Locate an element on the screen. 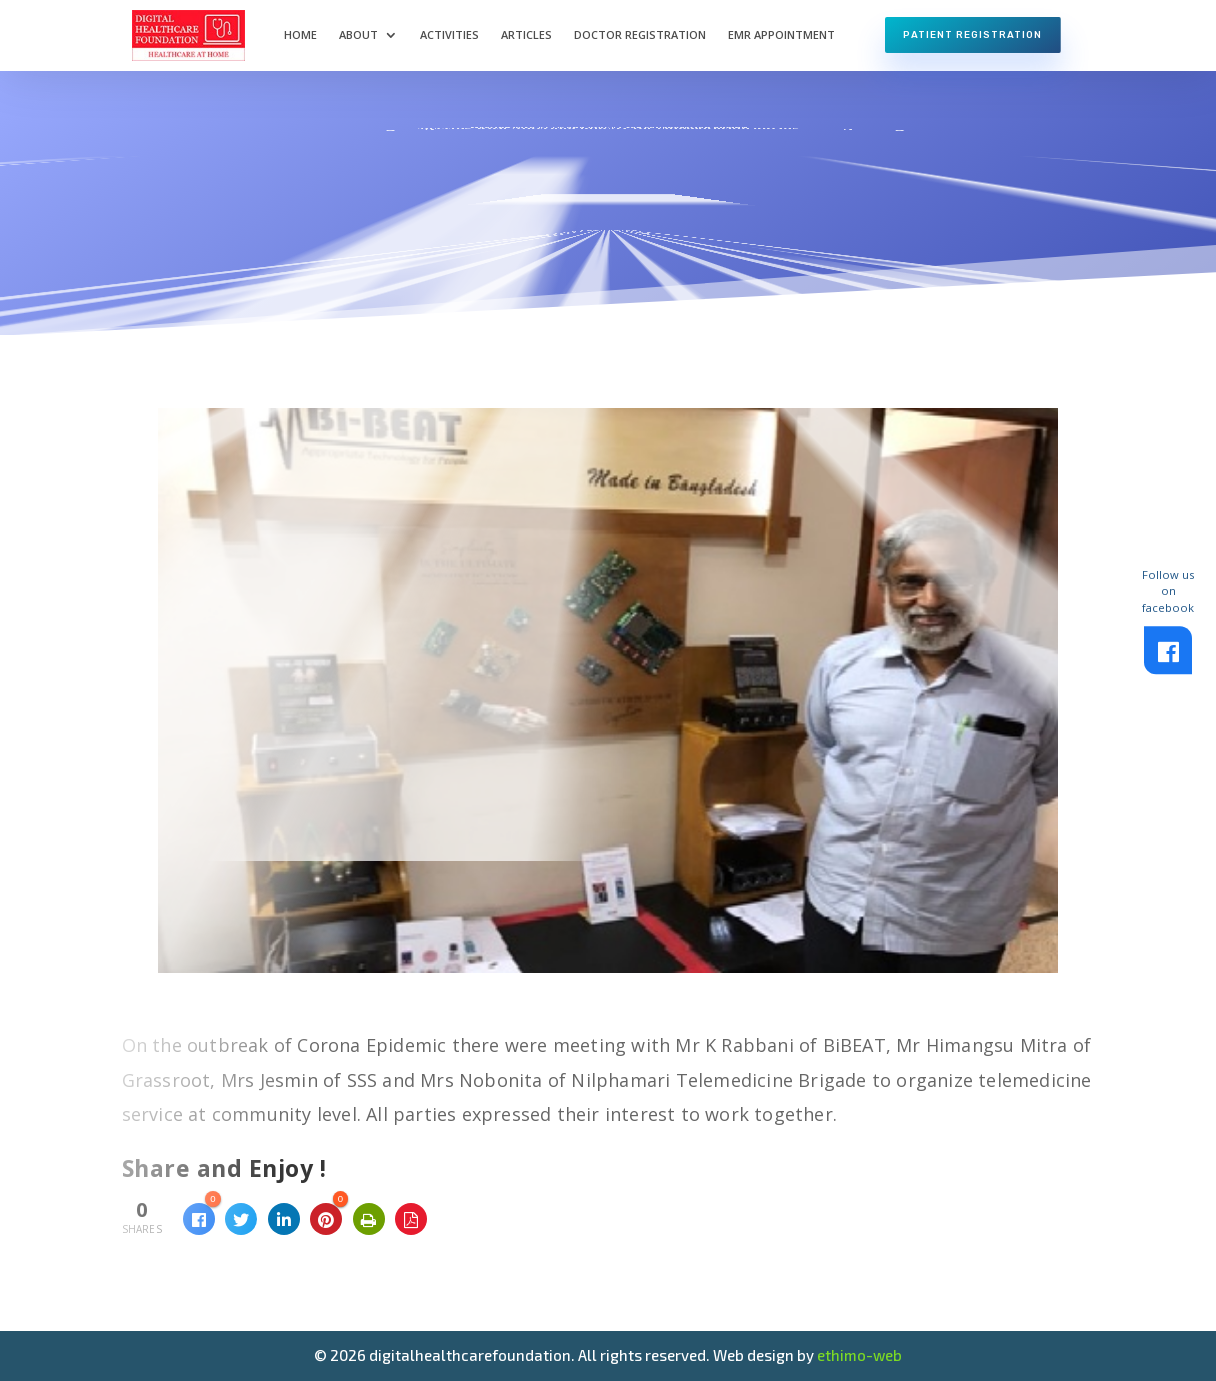 This screenshot has width=1216, height=1381. Home is located at coordinates (300, 34).